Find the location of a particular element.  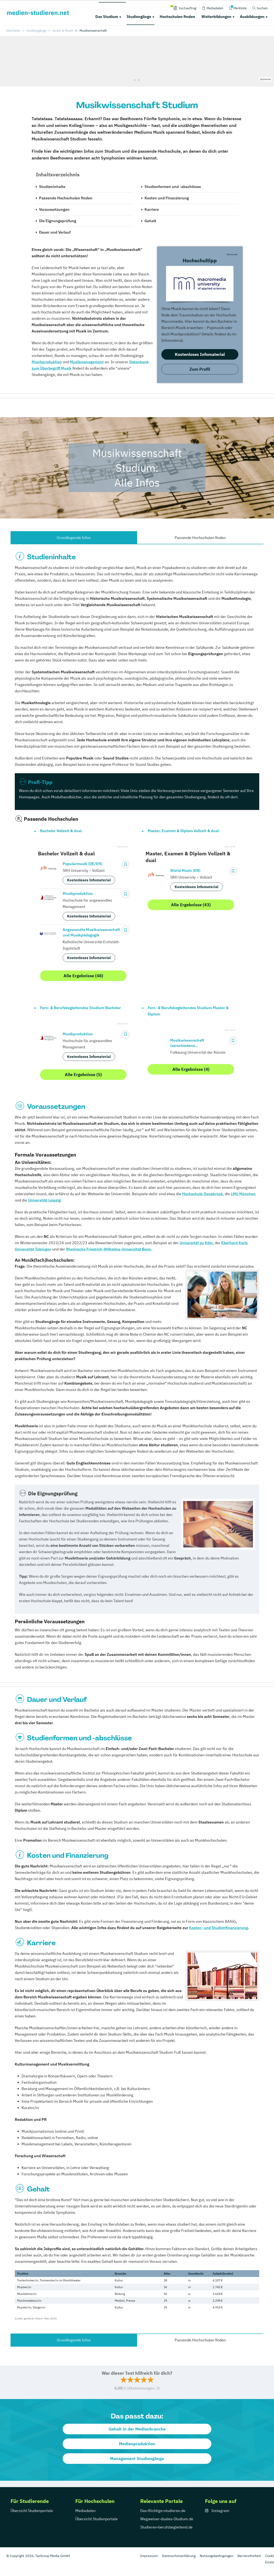

Alle Ergebnisse (43) is located at coordinates (191, 905).